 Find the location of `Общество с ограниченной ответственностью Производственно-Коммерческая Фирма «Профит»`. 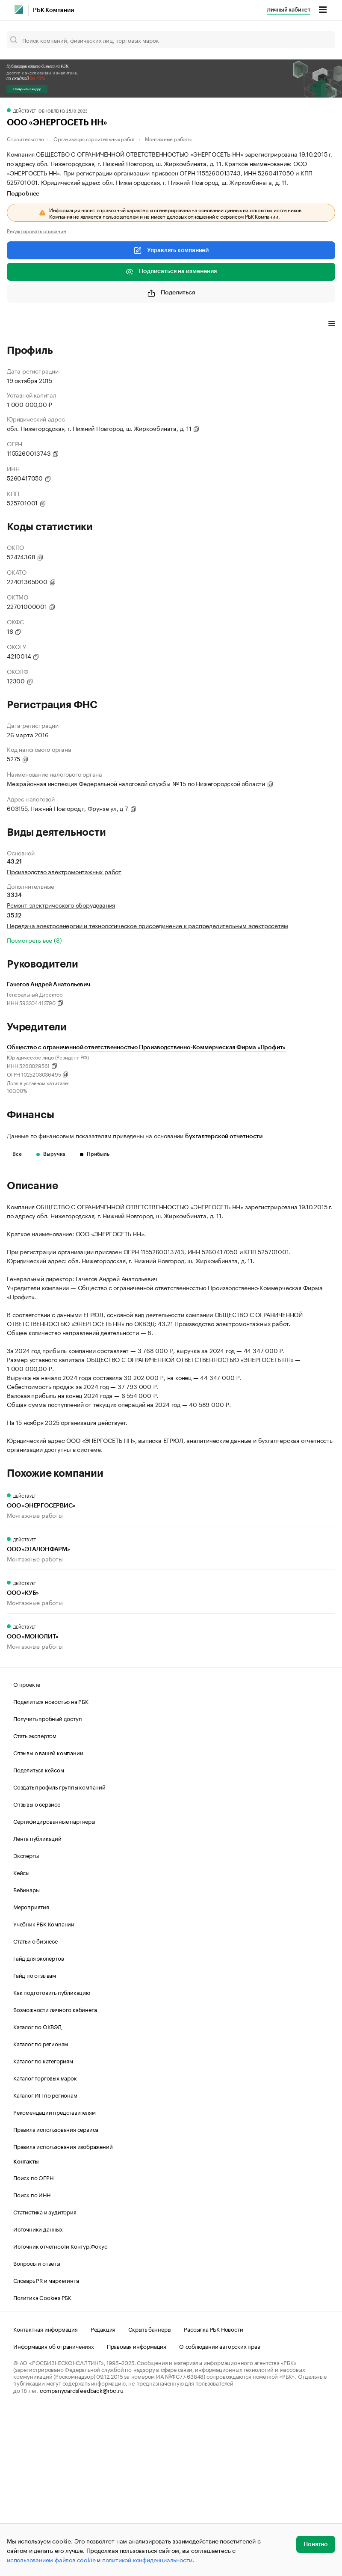

Общество с ограниченной ответственностью Производственно-Коммерческая Фирма «Профит» is located at coordinates (146, 1048).